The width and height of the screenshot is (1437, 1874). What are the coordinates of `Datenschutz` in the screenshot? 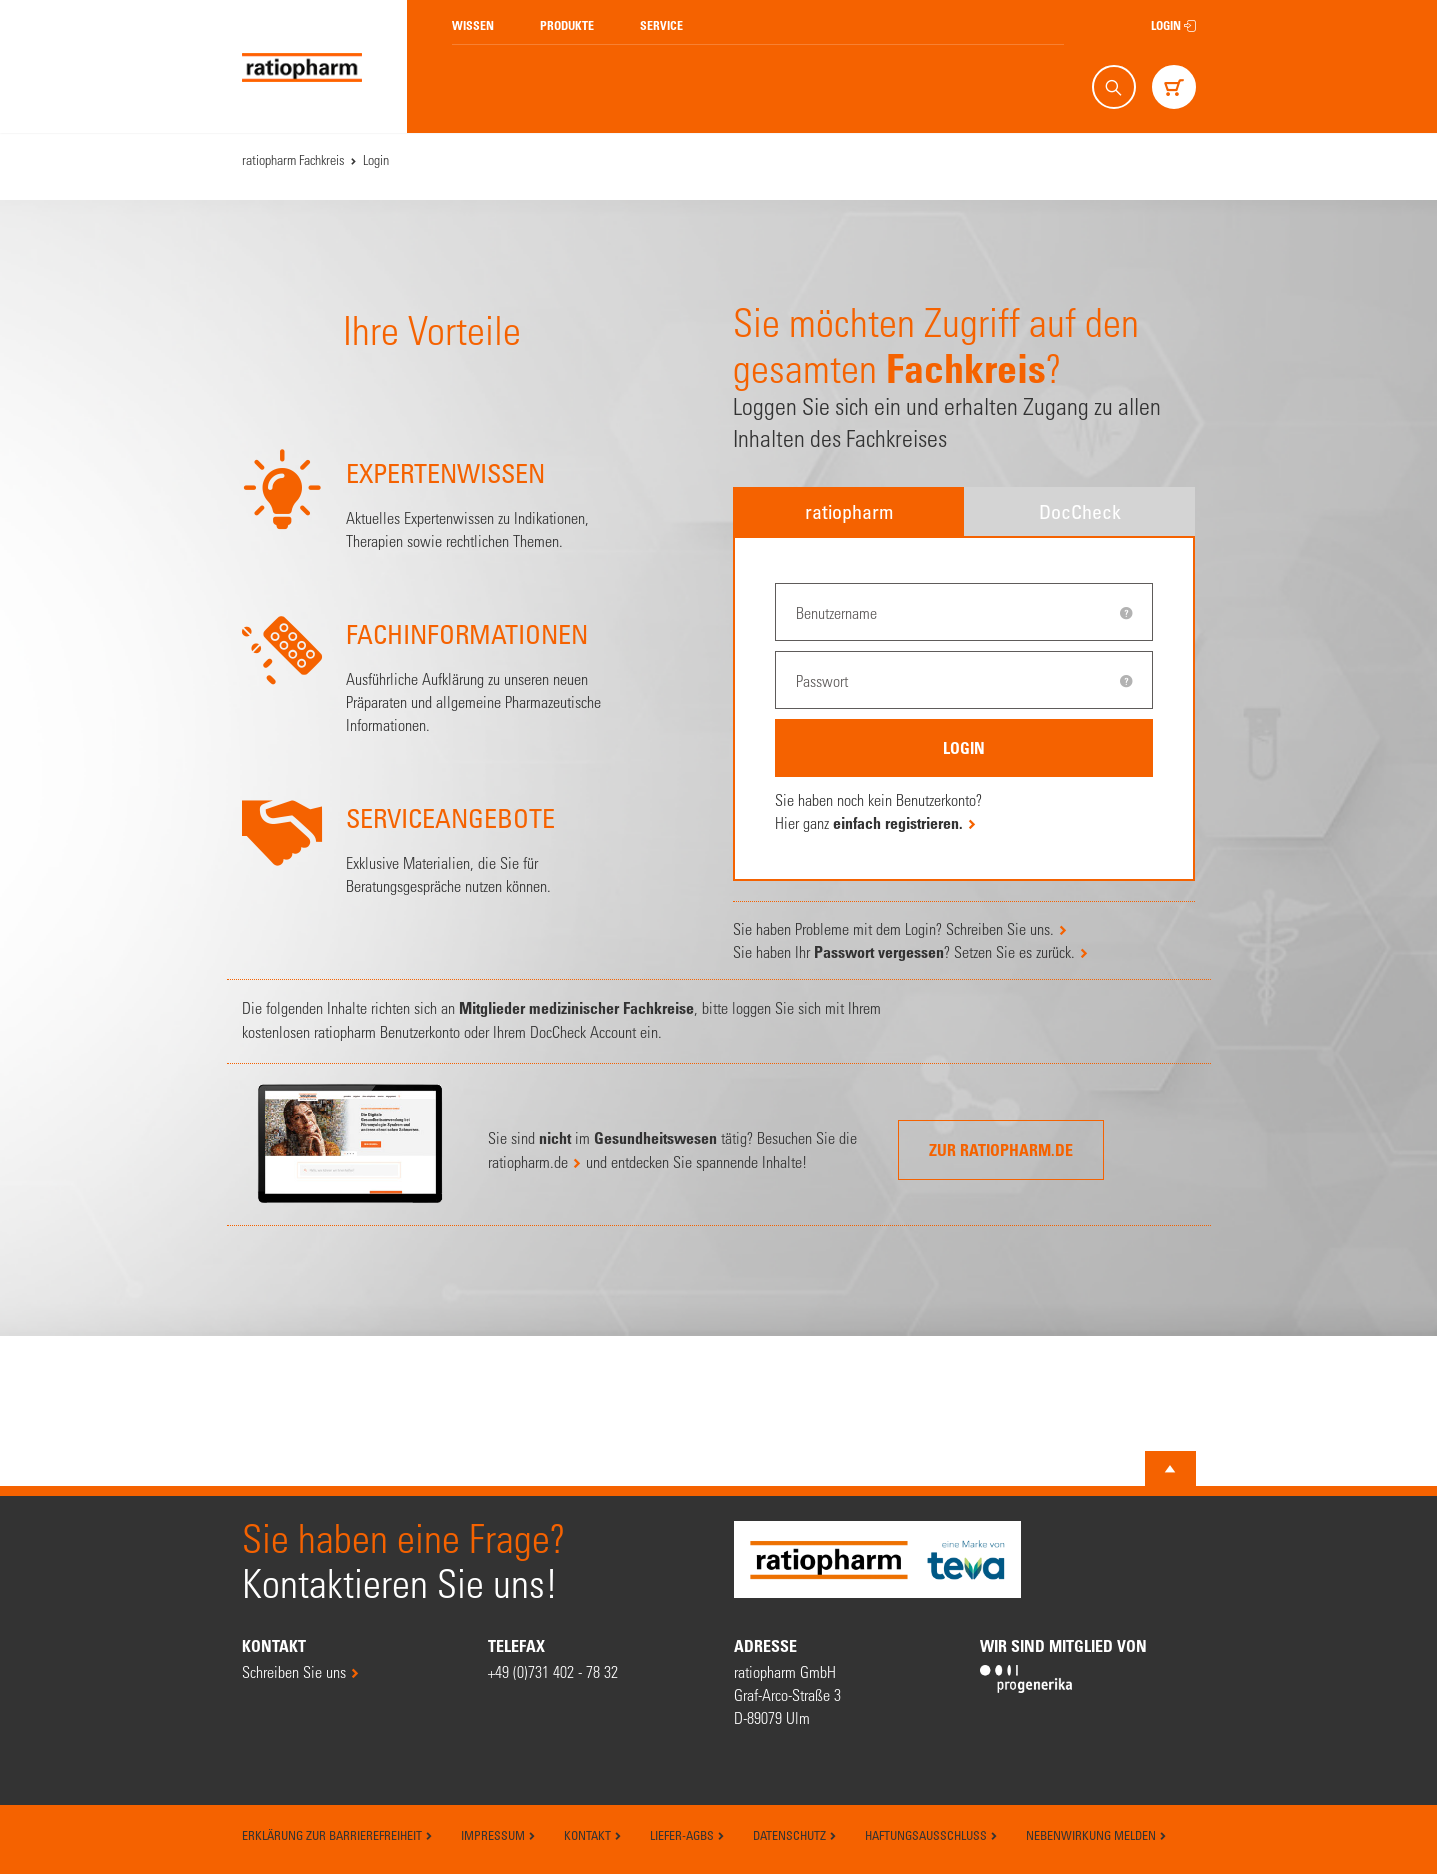 It's located at (795, 1835).